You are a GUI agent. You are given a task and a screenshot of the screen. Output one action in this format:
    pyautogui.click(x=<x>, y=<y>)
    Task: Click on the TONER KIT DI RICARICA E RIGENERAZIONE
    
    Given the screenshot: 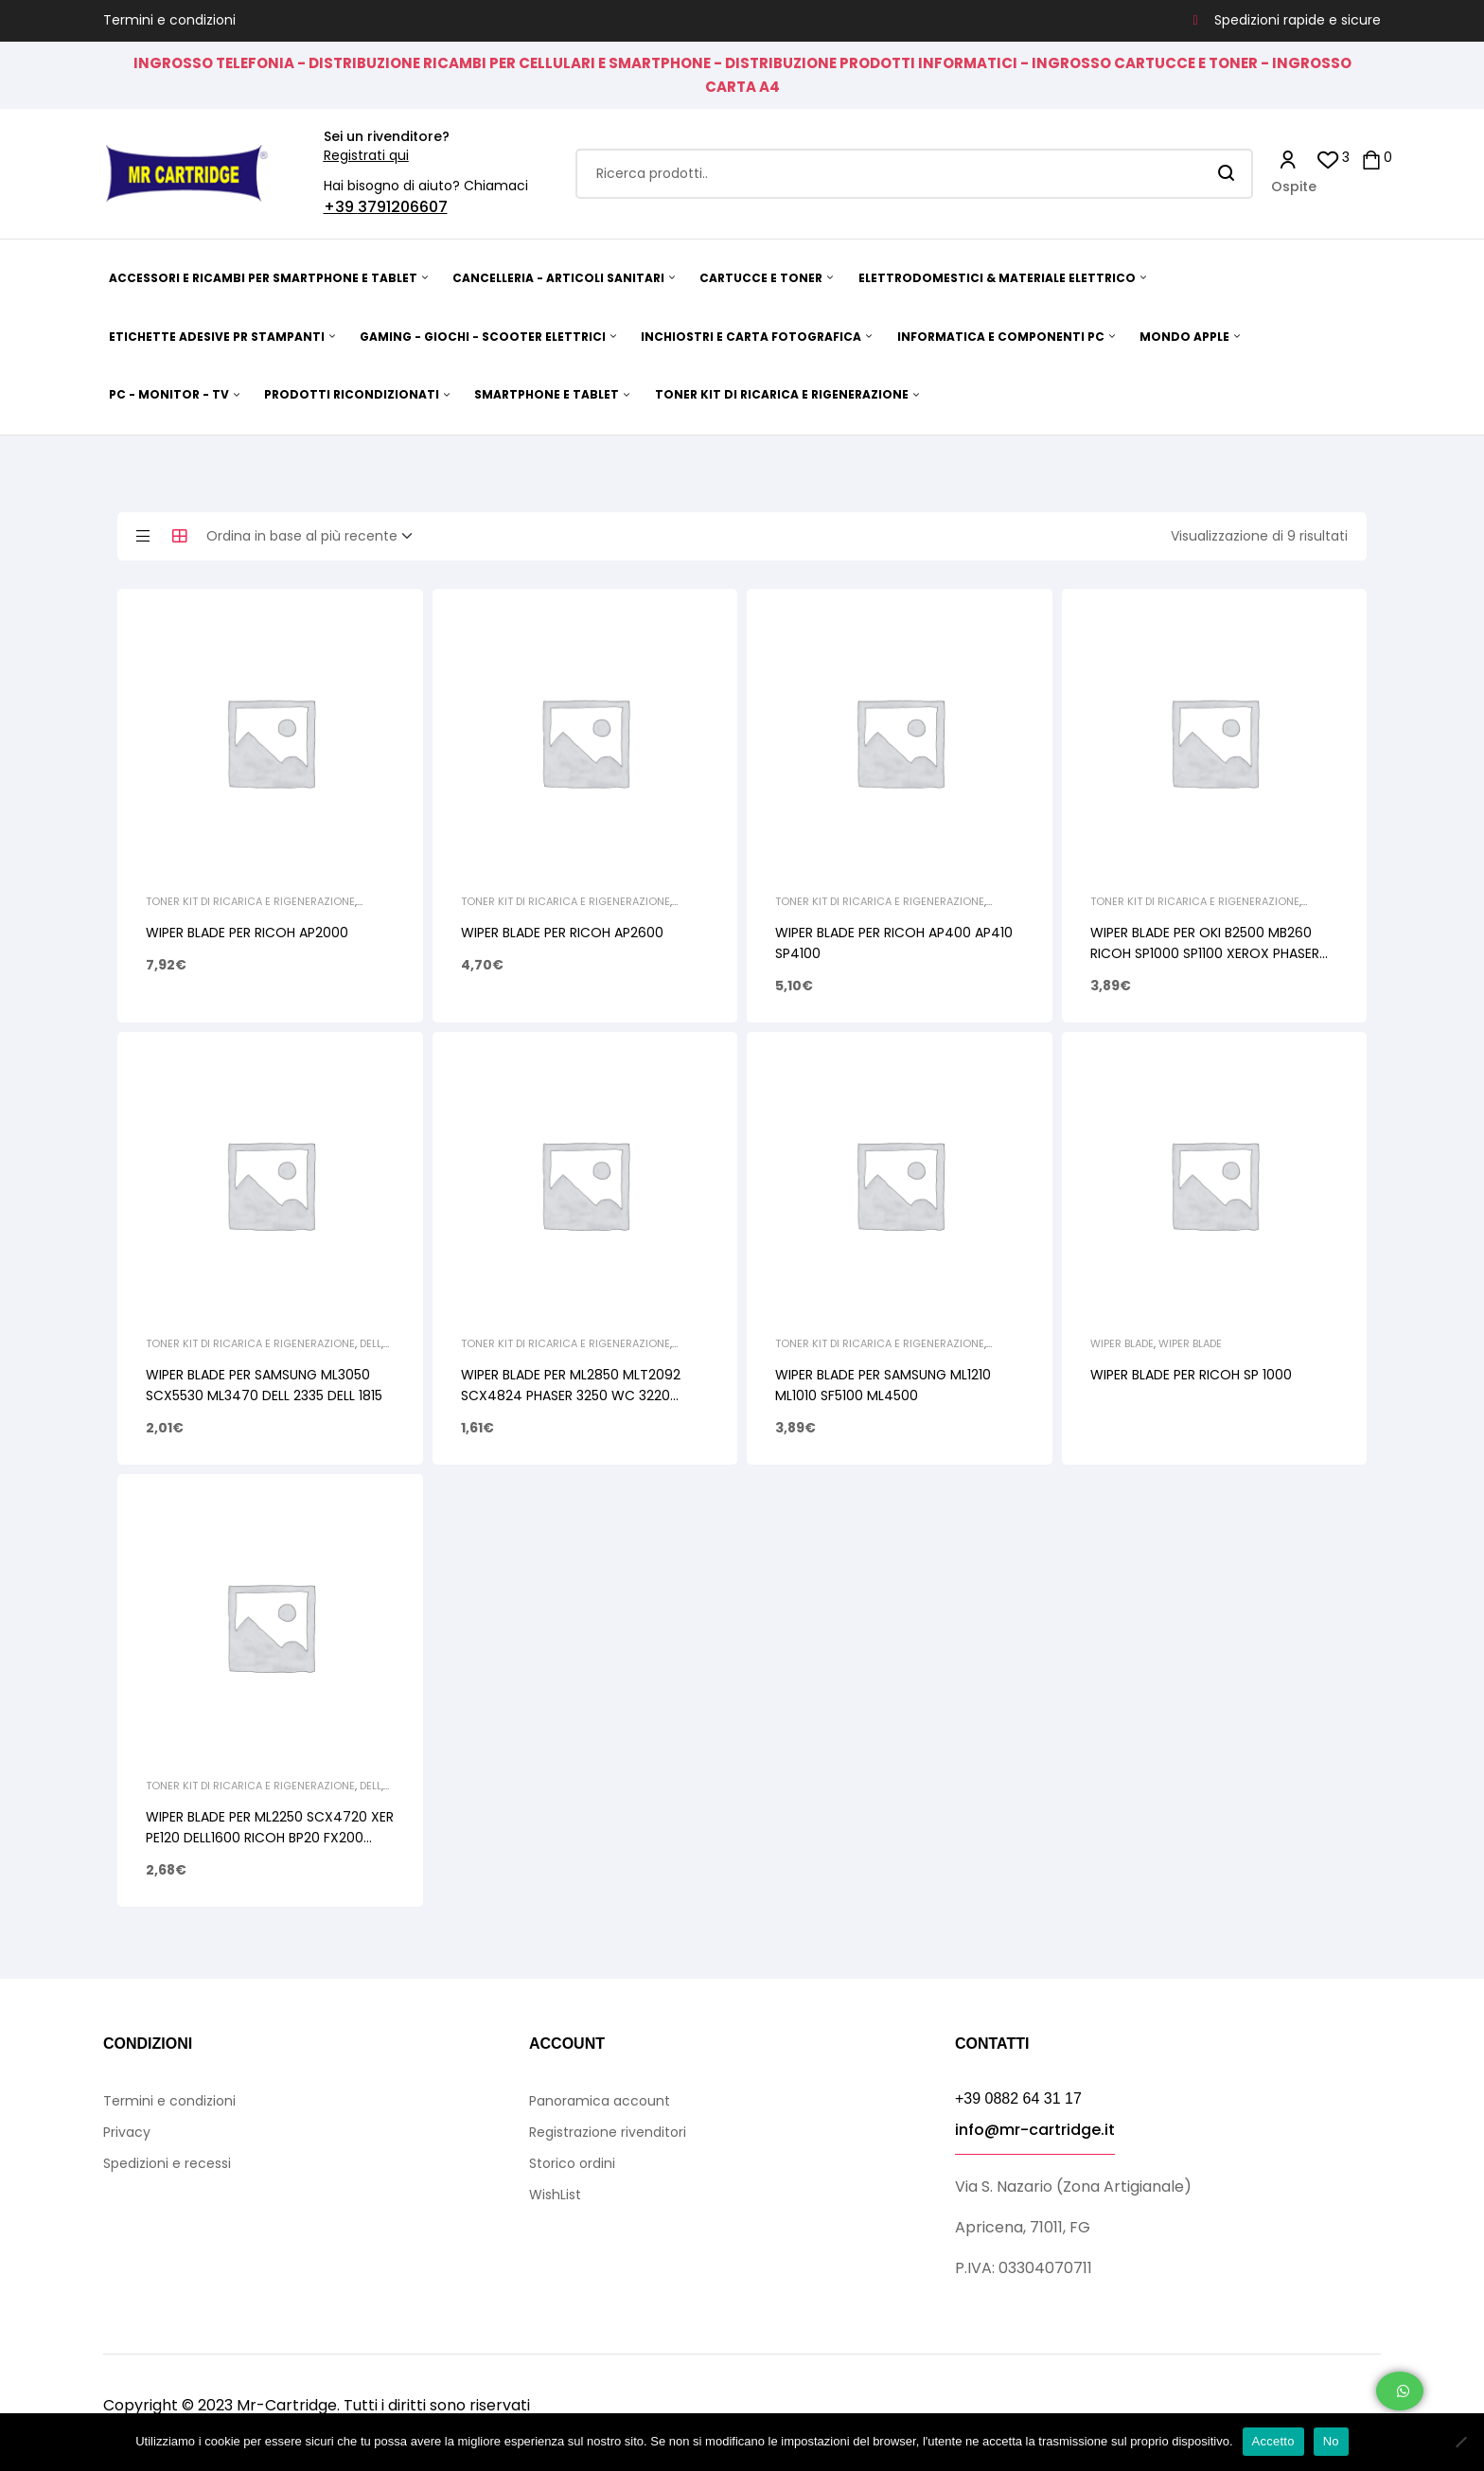 What is the action you would take?
    pyautogui.click(x=250, y=901)
    